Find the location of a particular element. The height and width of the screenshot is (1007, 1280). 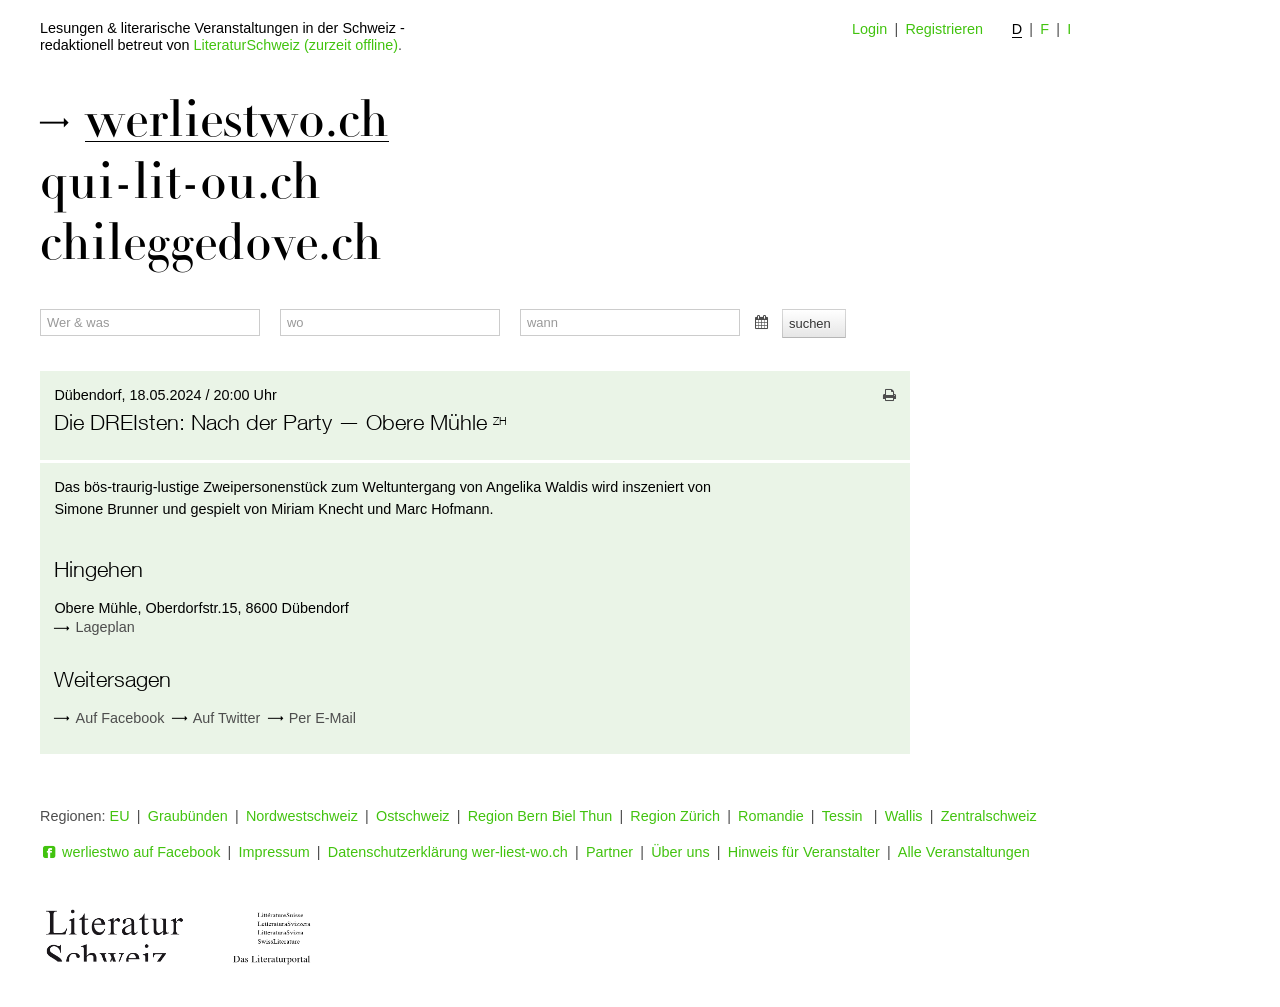

qui-lit-ou.ch is located at coordinates (180, 182).